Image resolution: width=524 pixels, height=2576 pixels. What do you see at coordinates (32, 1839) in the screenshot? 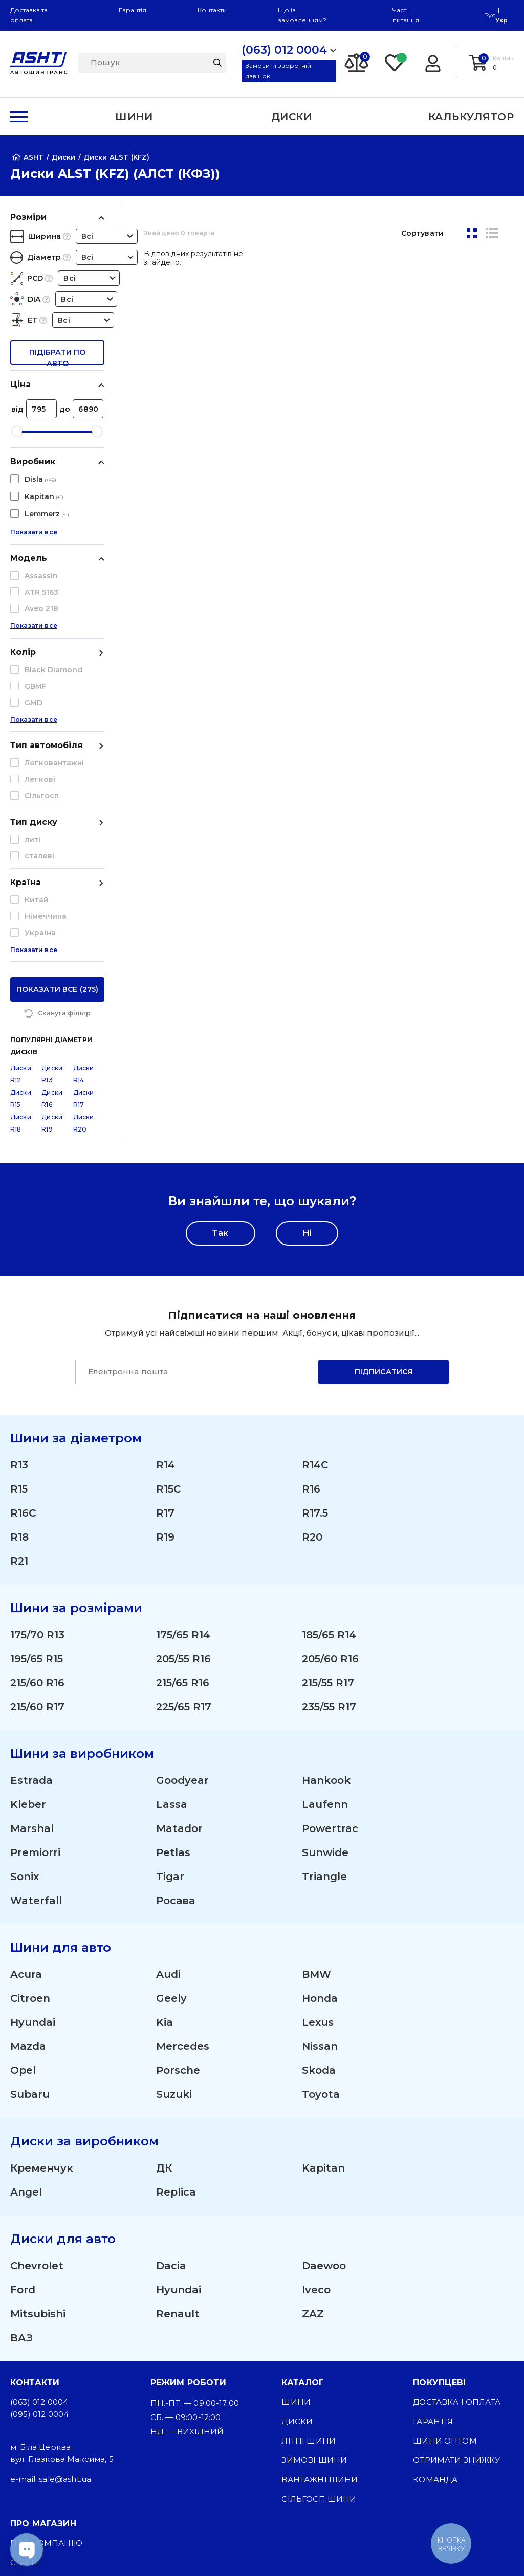
I see `Hyundai` at bounding box center [32, 1839].